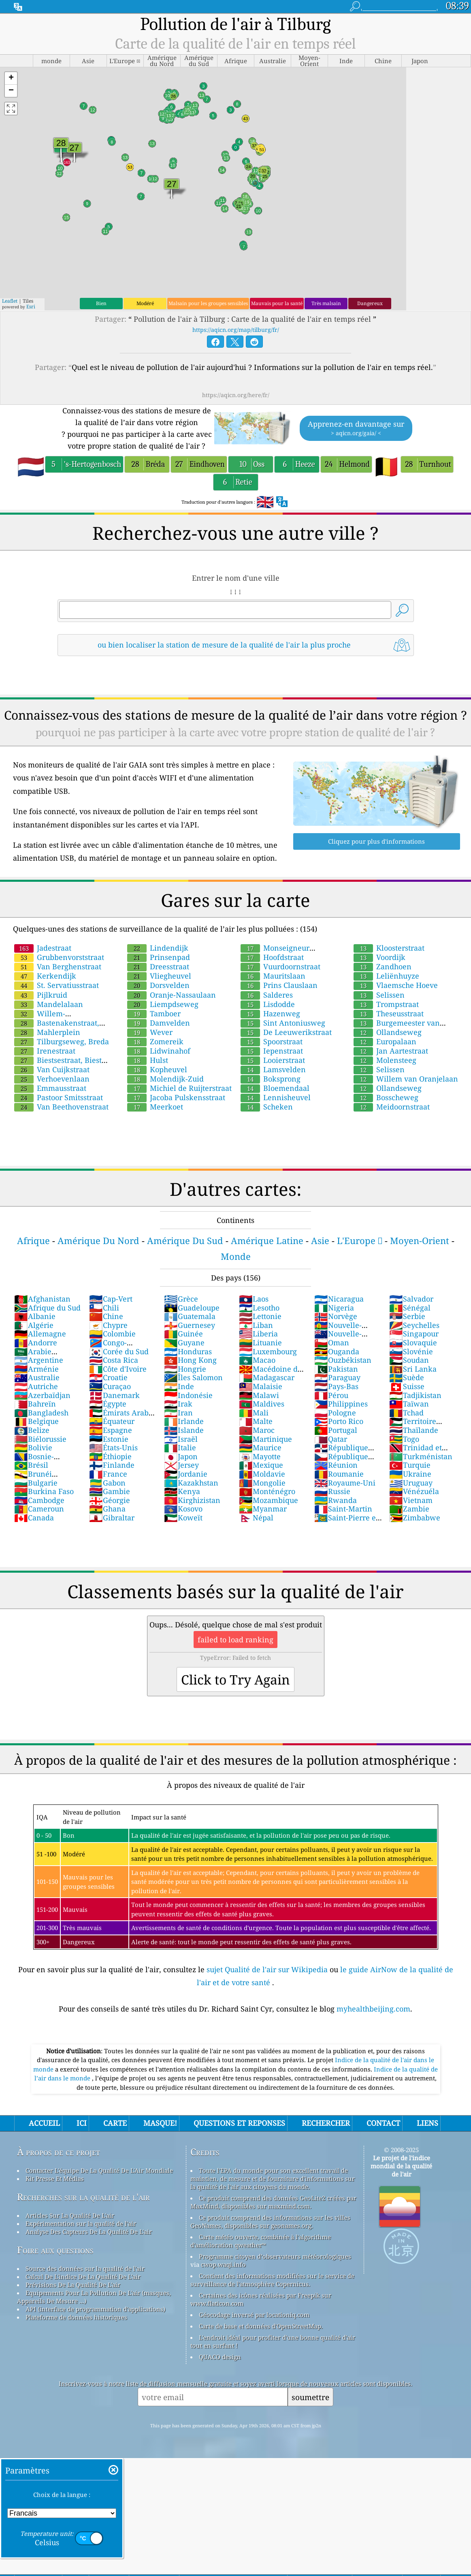 The width and height of the screenshot is (471, 2576). Describe the element at coordinates (165, 1079) in the screenshot. I see `Molendijk-Zuid` at that location.